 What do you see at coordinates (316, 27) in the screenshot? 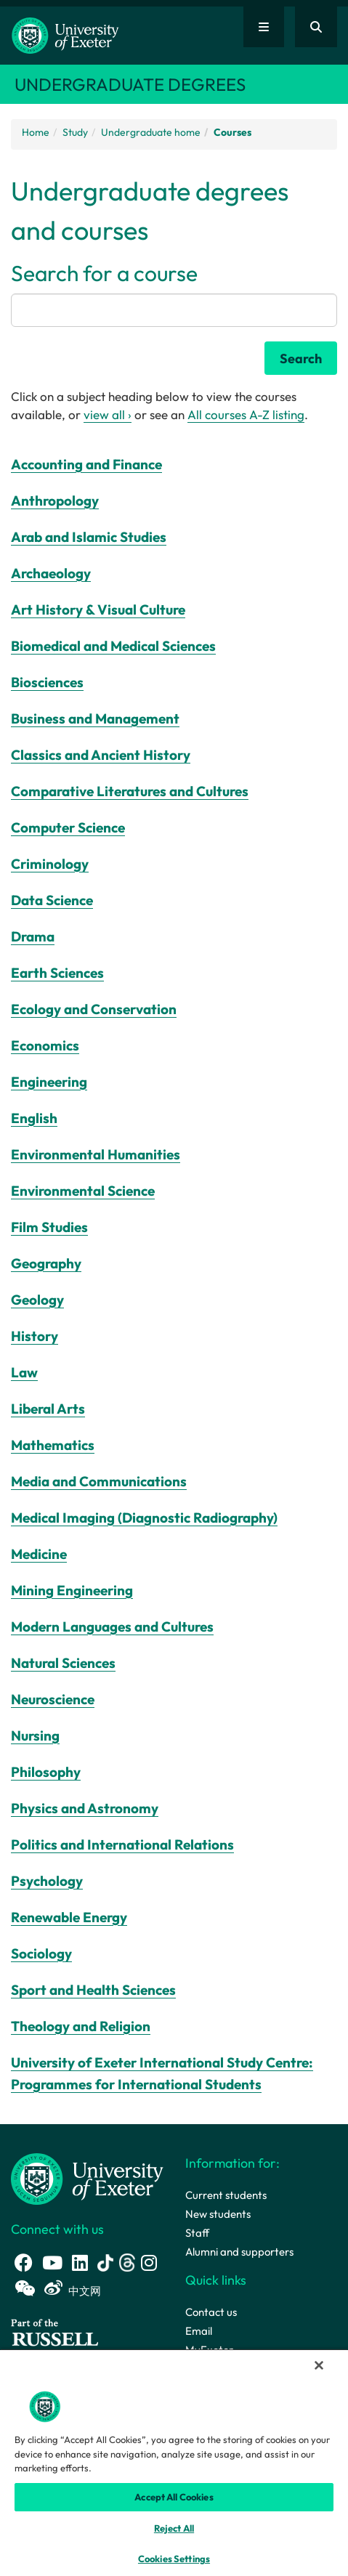
I see `[Website search]` at bounding box center [316, 27].